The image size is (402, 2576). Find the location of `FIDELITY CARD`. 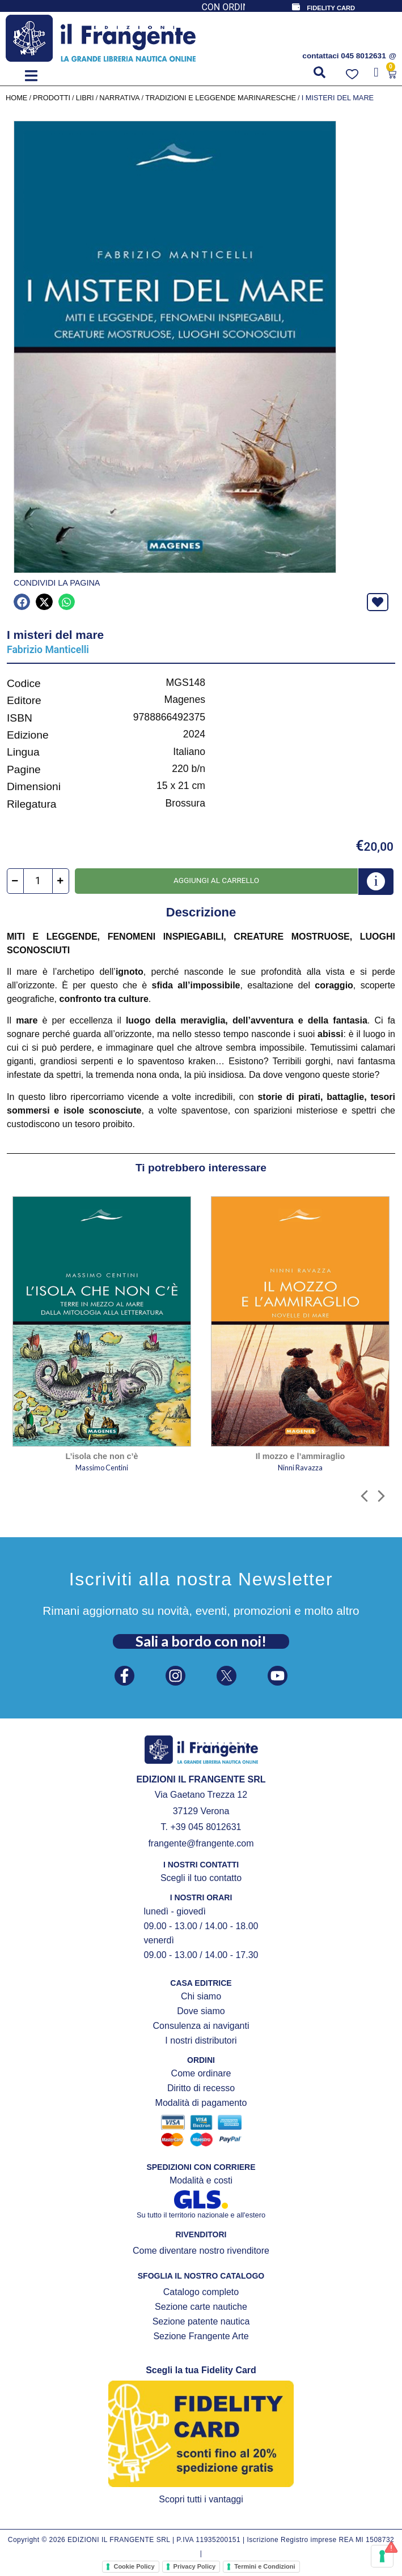

FIDELITY CARD is located at coordinates (331, 8).